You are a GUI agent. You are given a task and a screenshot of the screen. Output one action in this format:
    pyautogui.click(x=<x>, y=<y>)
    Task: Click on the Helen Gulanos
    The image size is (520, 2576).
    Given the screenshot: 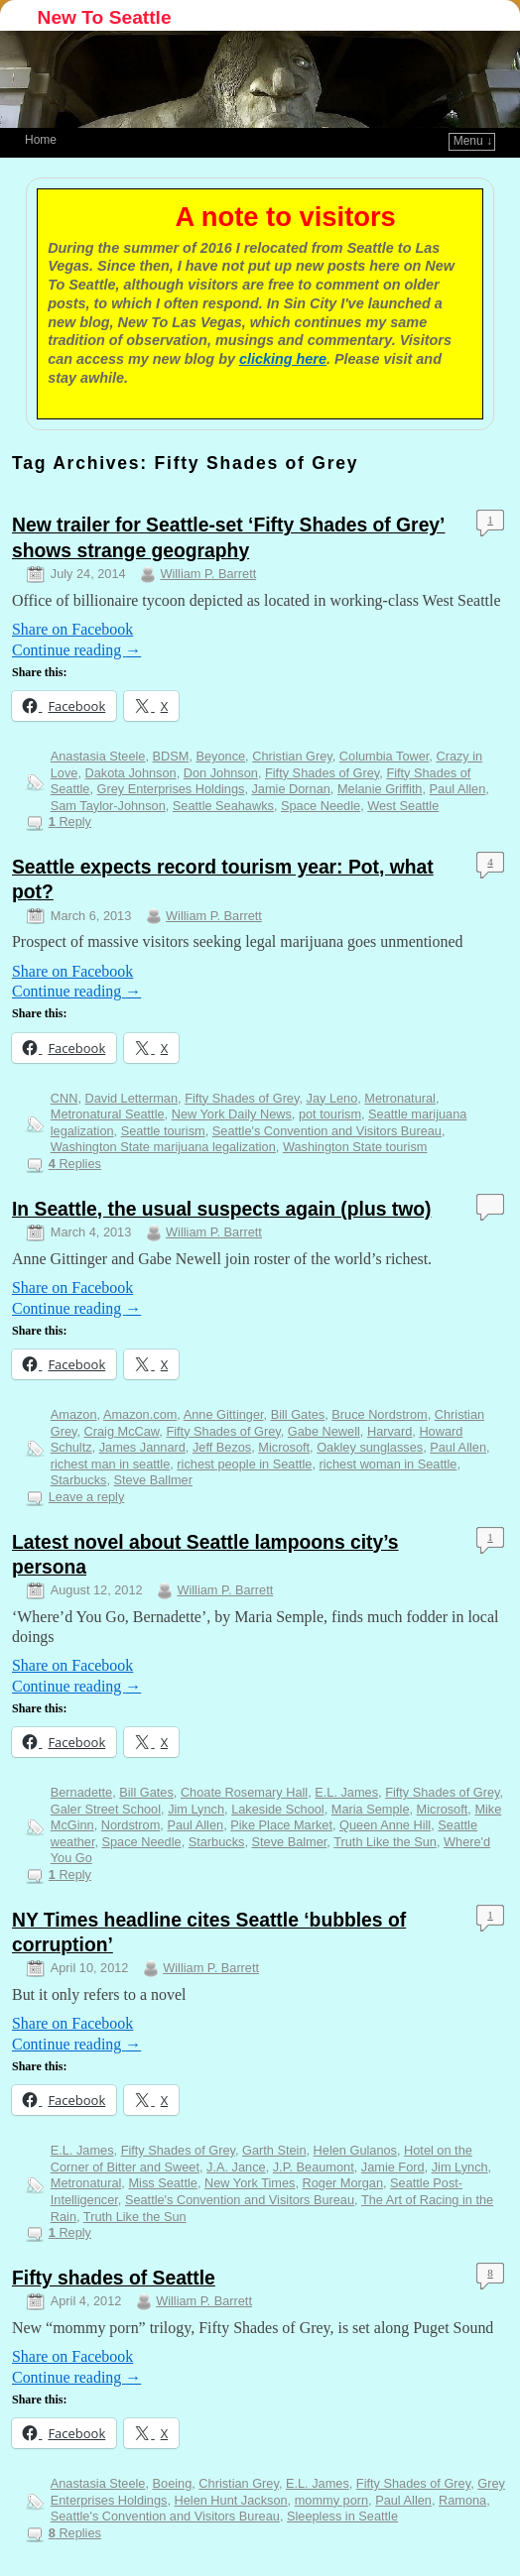 What is the action you would take?
    pyautogui.click(x=355, y=2150)
    